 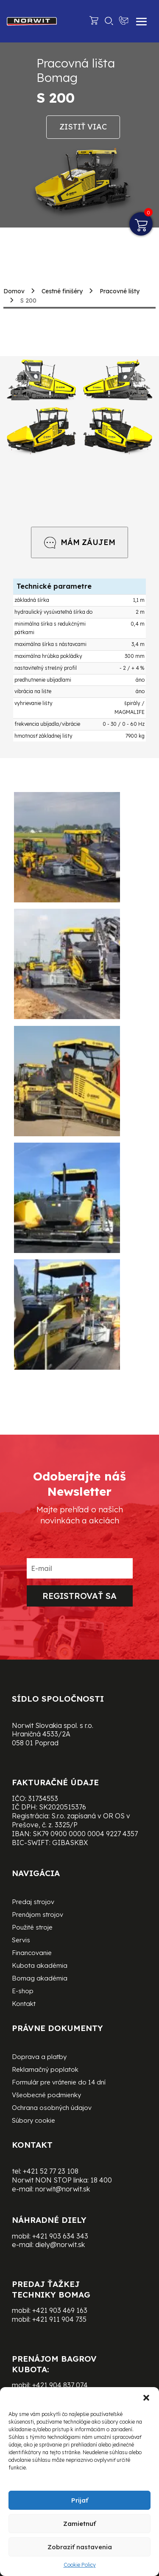 What do you see at coordinates (46, 2095) in the screenshot?
I see `Všeobecné podmienky` at bounding box center [46, 2095].